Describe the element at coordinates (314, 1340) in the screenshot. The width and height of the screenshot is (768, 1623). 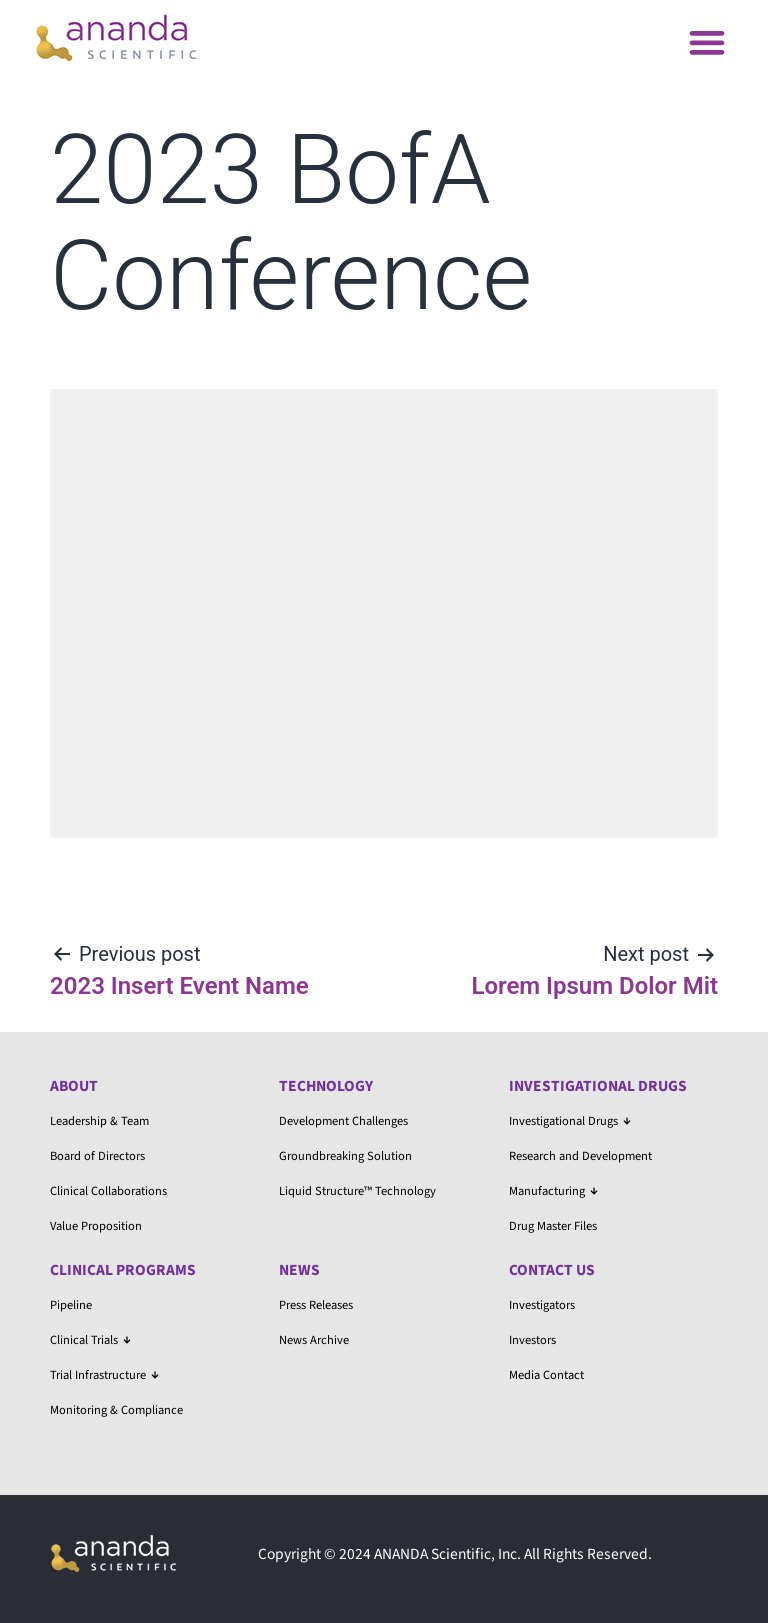
I see `News Archive` at that location.